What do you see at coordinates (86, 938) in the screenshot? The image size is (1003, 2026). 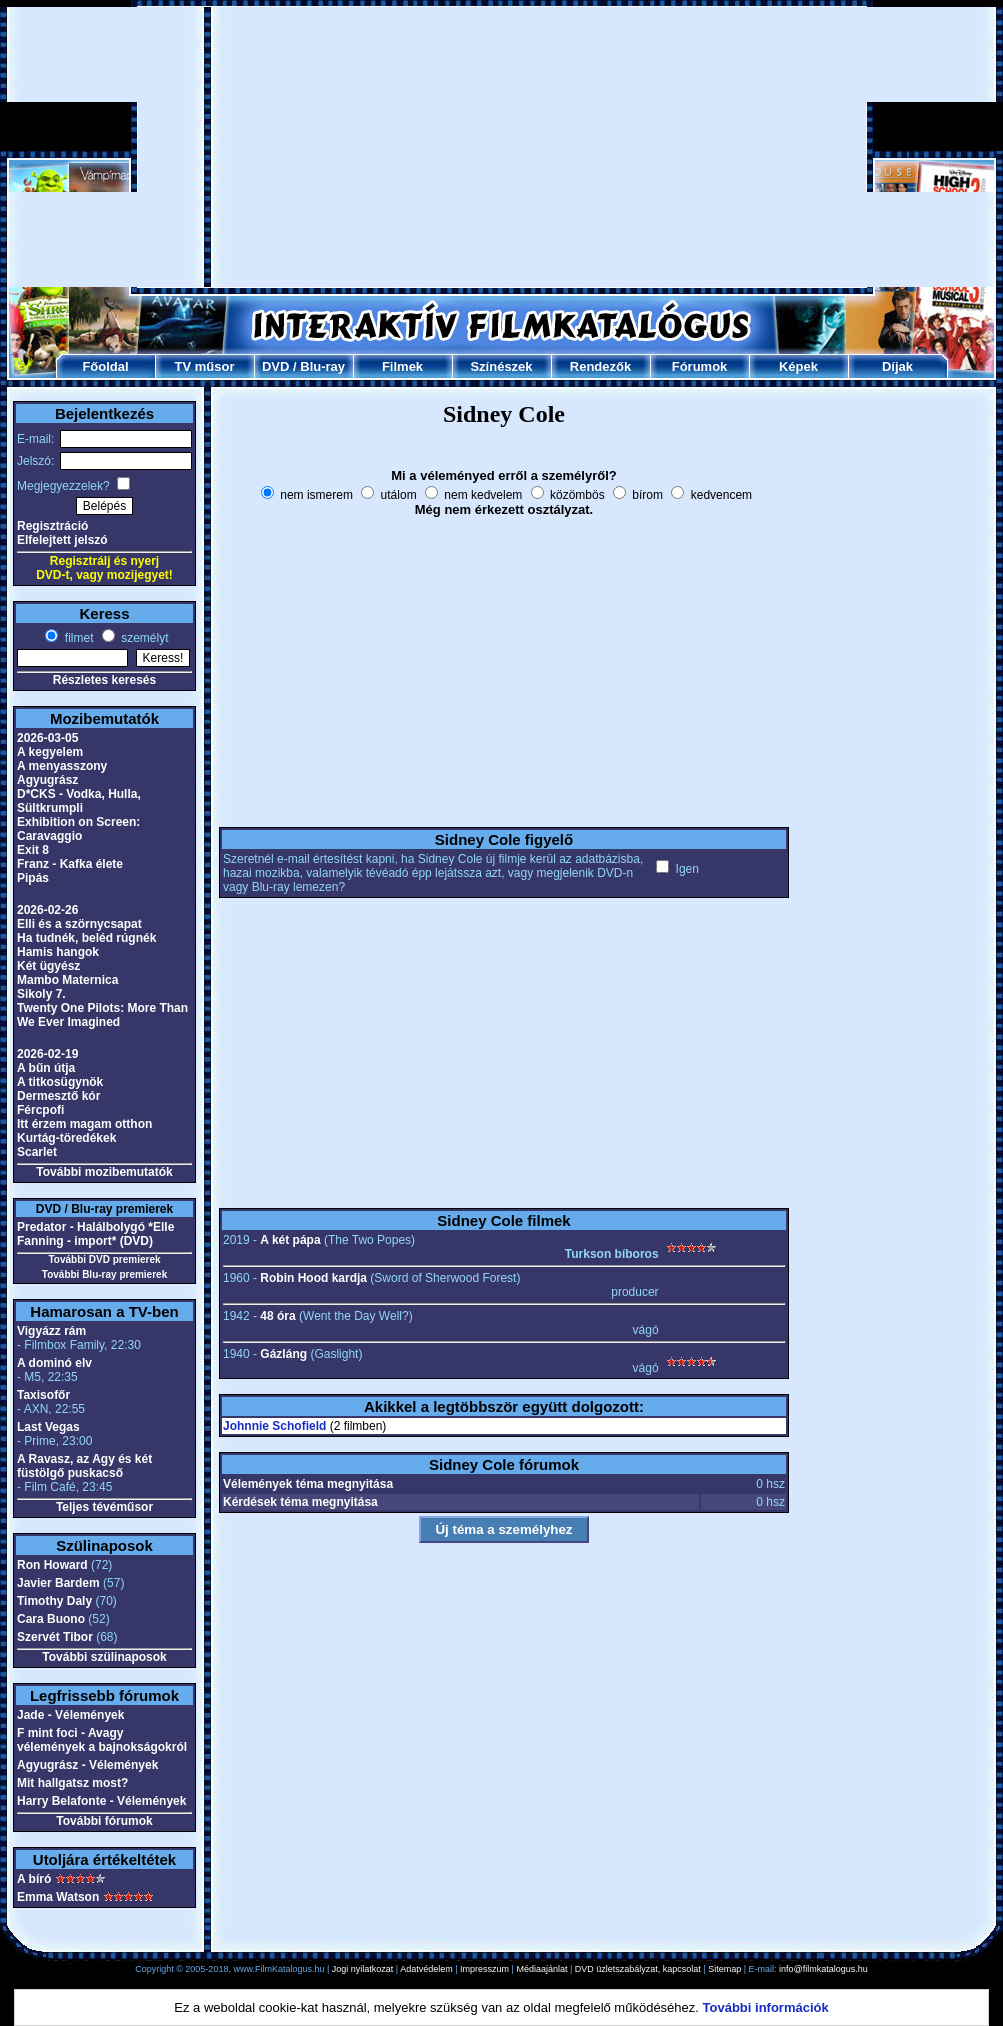 I see `Ha tudnék, beléd rúgnék` at bounding box center [86, 938].